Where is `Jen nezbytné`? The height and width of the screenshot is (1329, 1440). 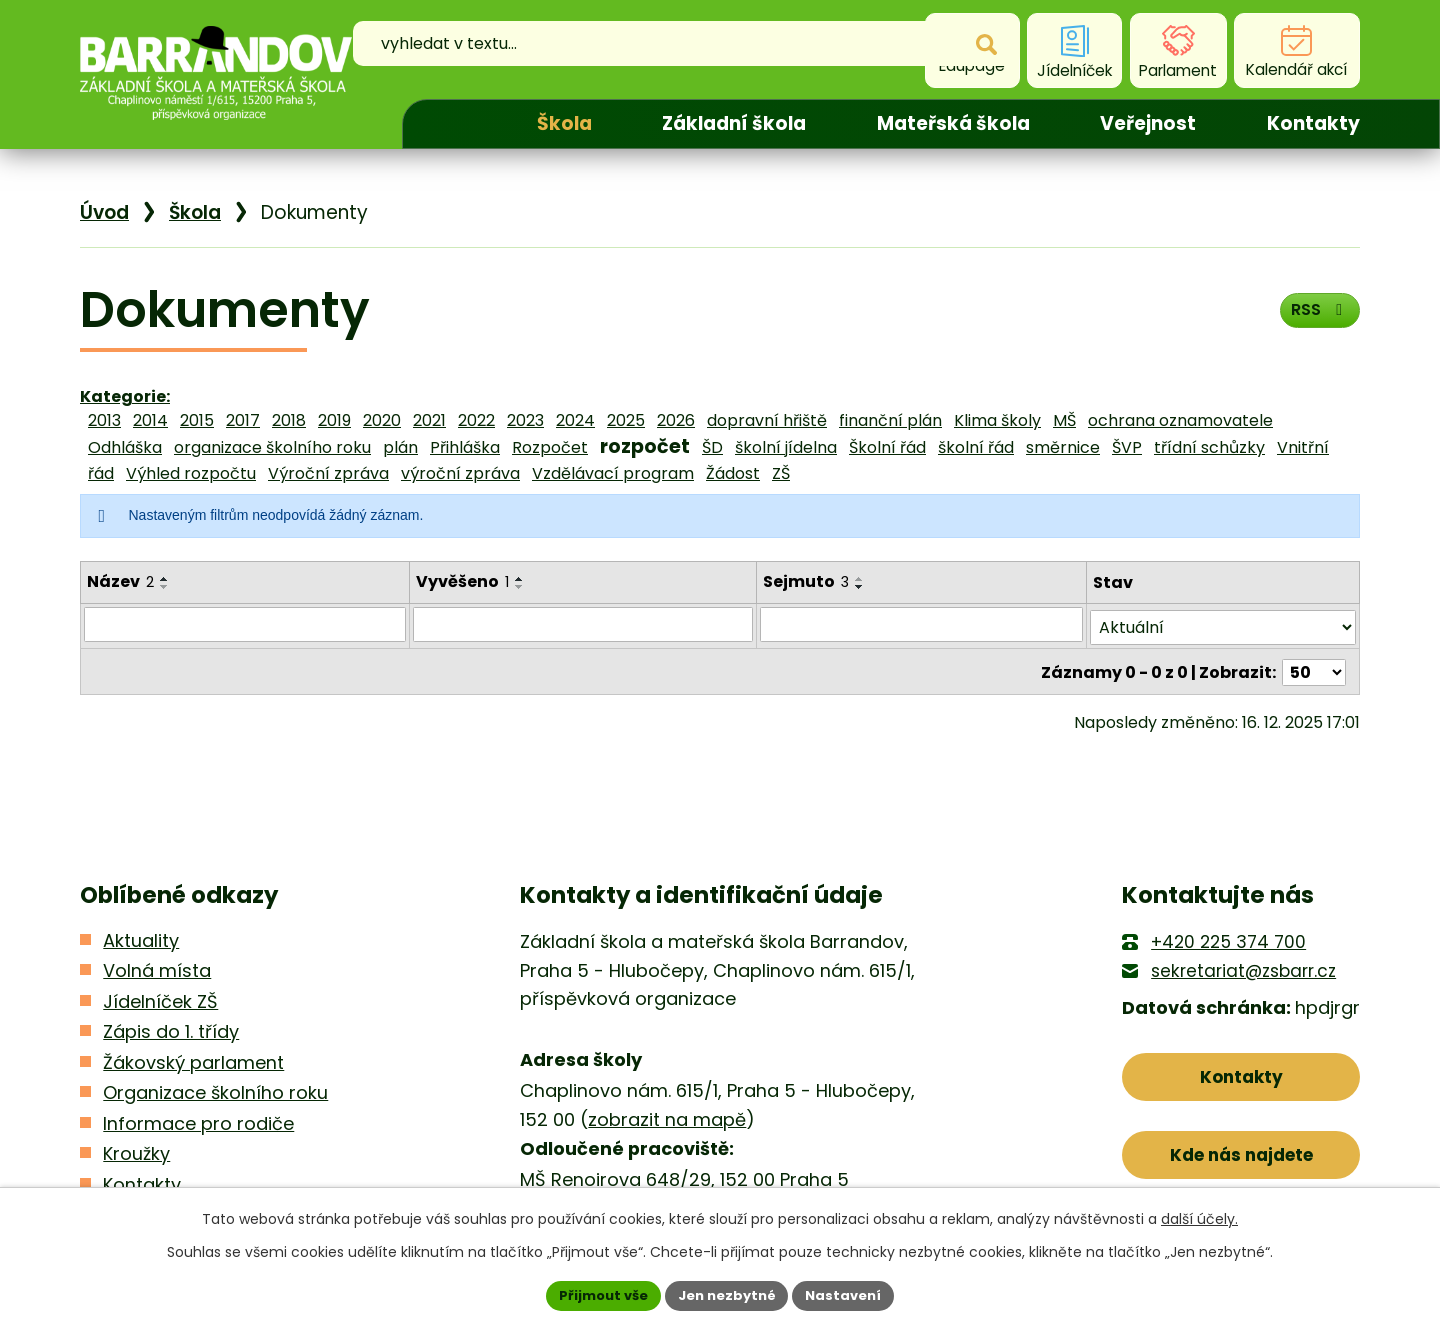 Jen nezbytné is located at coordinates (727, 1294).